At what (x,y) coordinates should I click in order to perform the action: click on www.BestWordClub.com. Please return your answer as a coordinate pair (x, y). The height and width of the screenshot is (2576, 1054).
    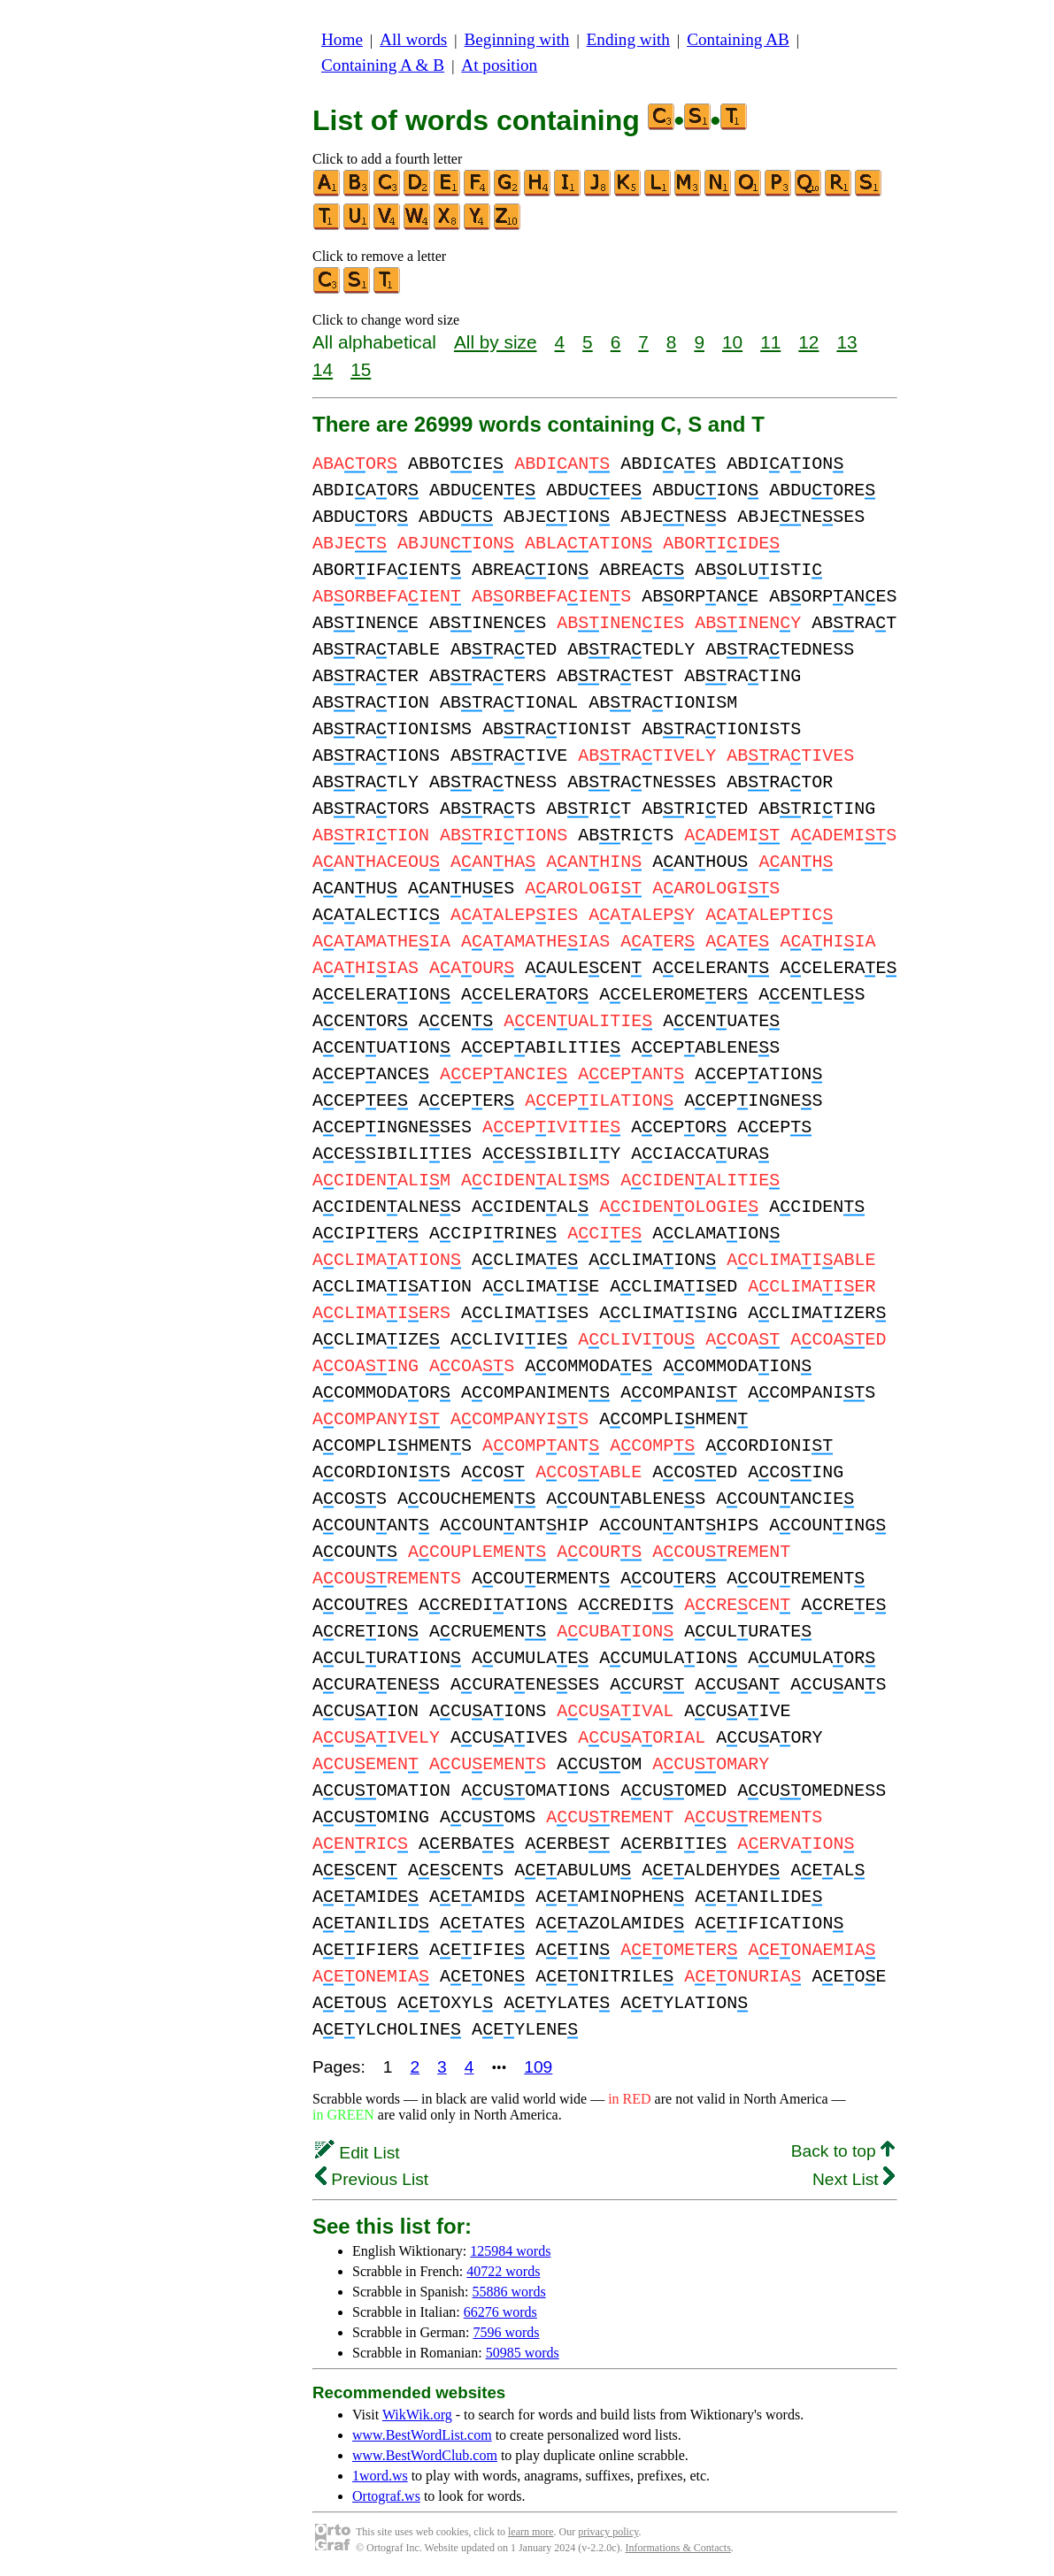
    Looking at the image, I should click on (424, 2455).